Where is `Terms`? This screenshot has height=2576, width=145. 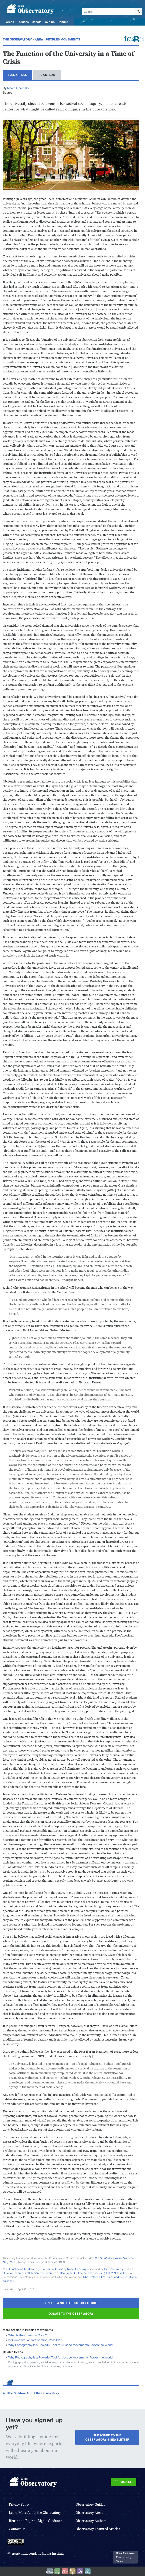 Terms is located at coordinates (119, 2561).